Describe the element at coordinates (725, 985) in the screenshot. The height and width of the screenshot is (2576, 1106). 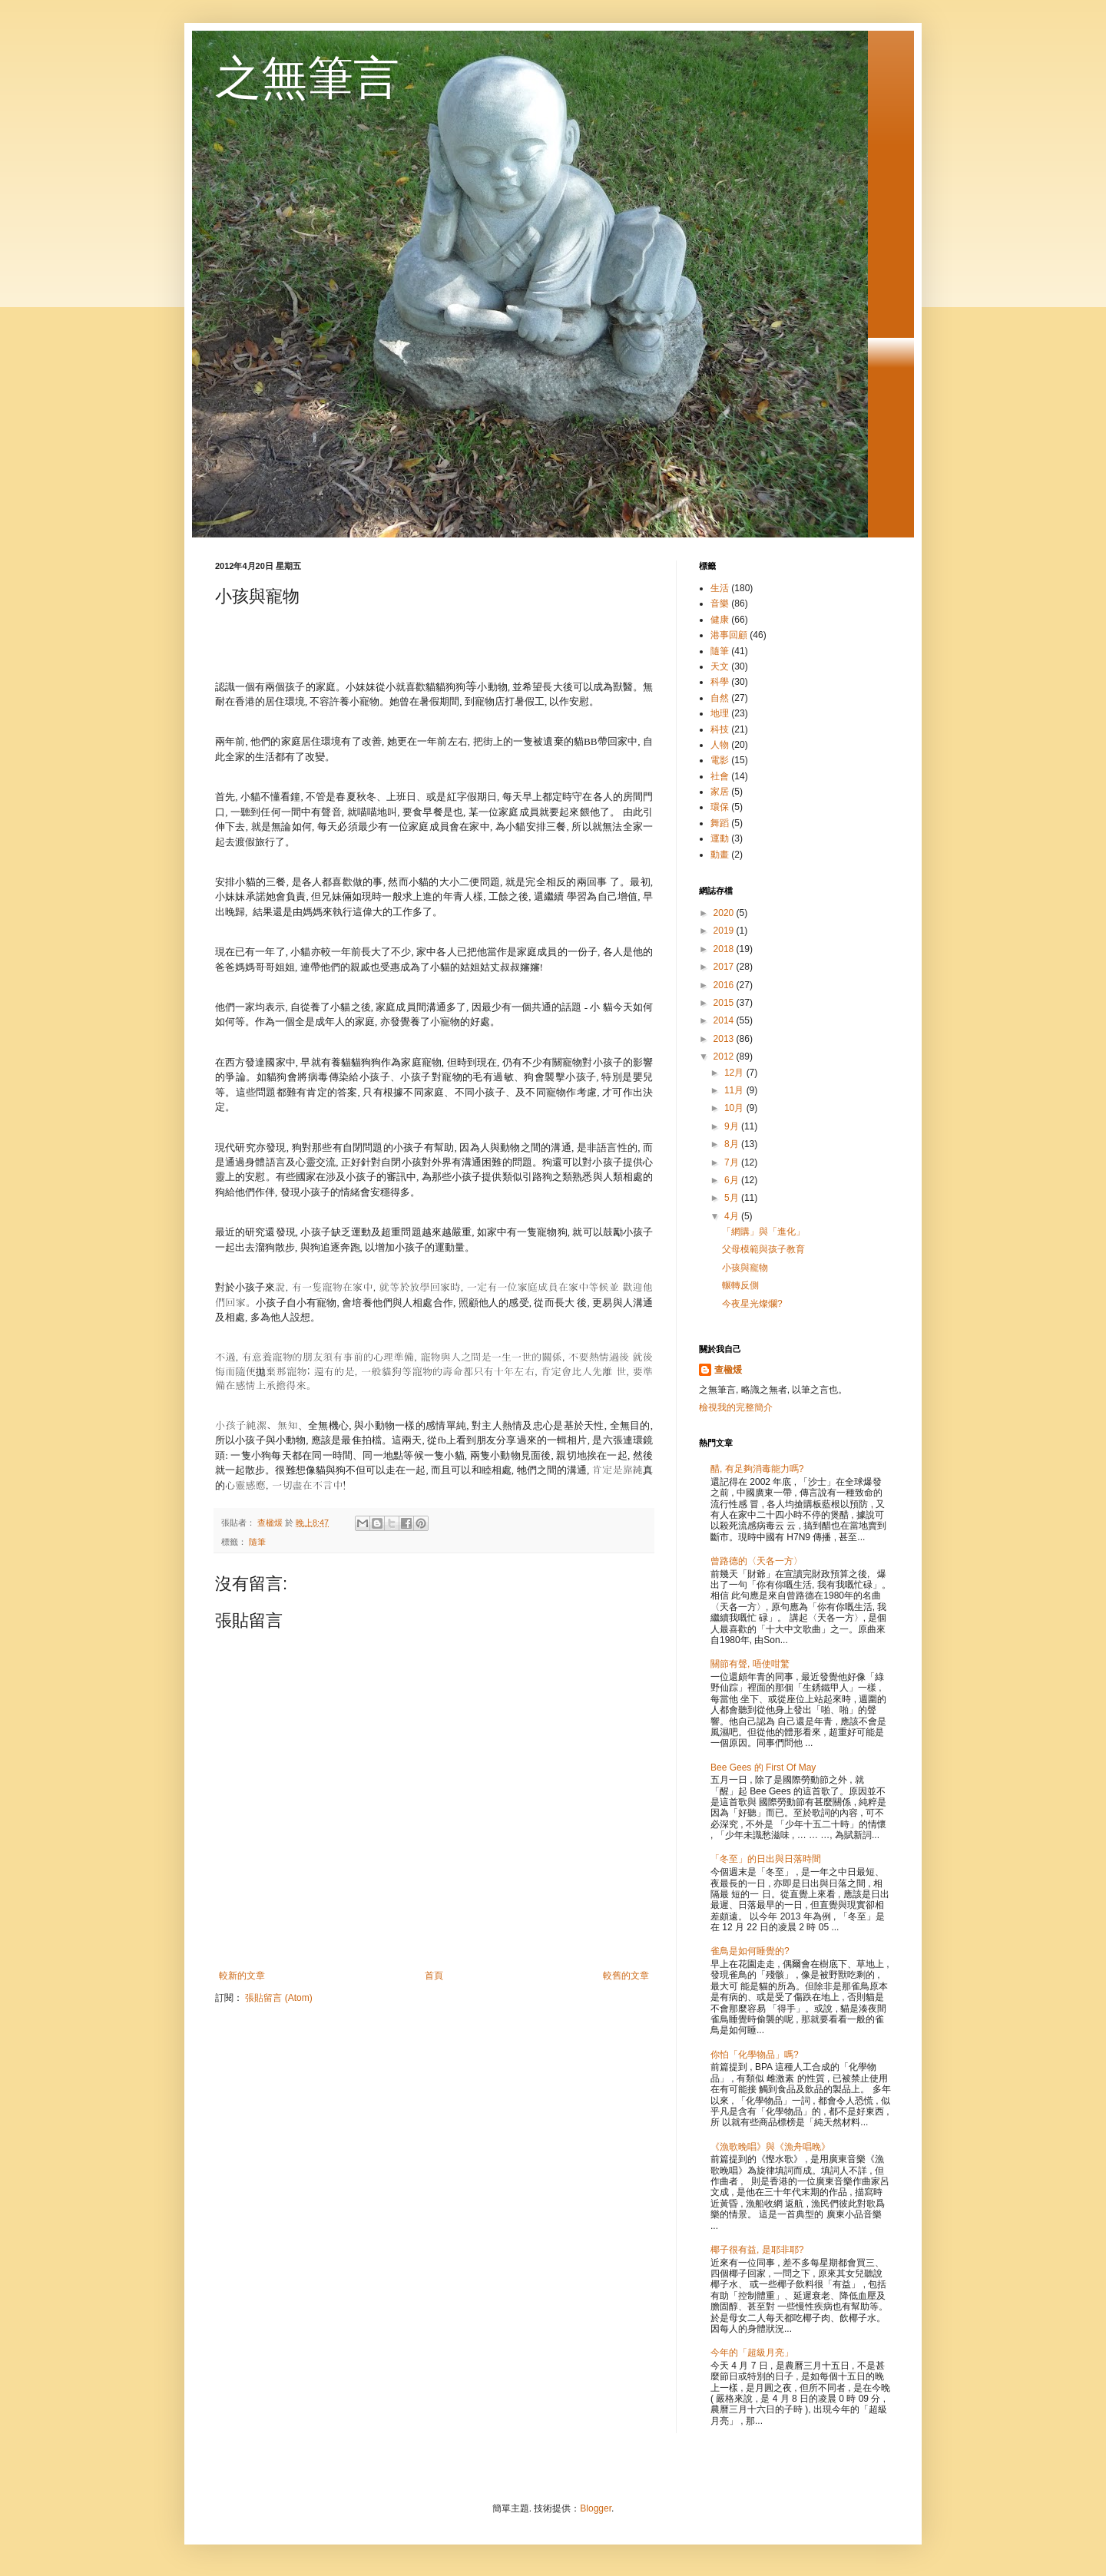
I see `2016` at that location.